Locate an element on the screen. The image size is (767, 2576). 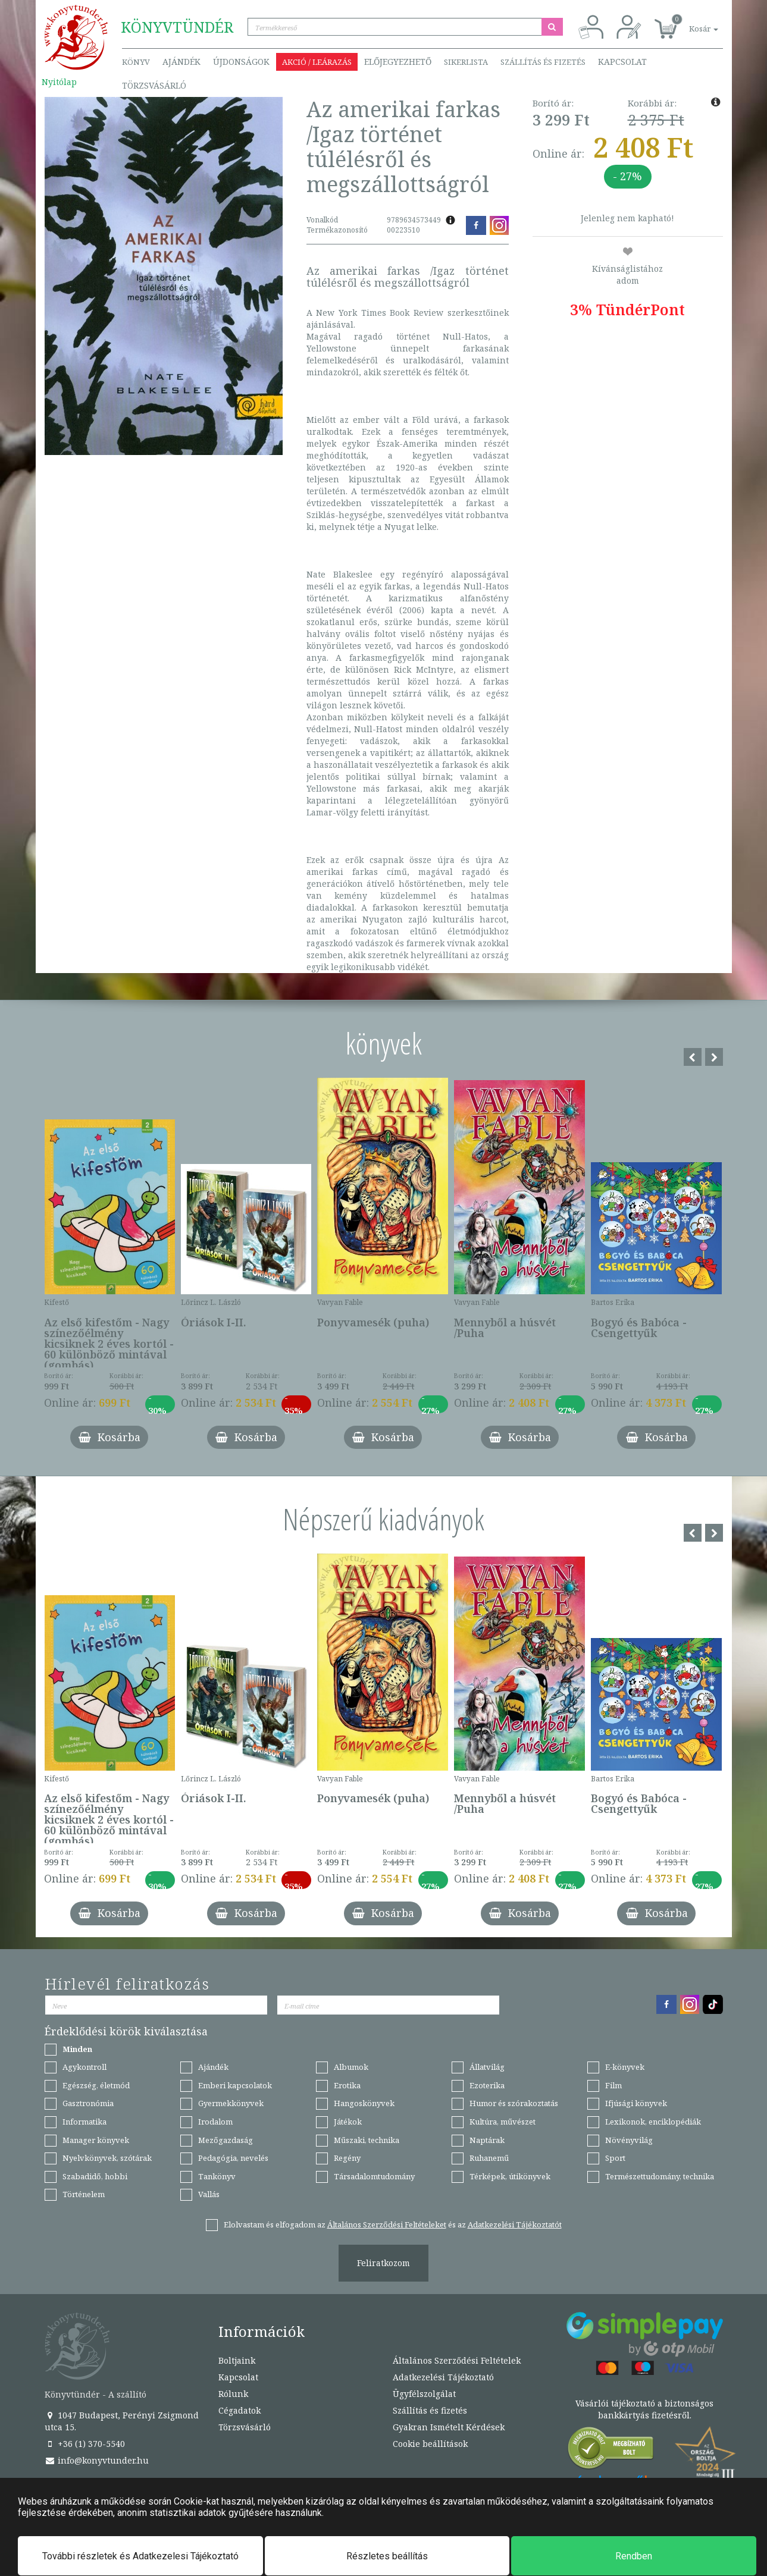
Naptárak is located at coordinates (487, 2140).